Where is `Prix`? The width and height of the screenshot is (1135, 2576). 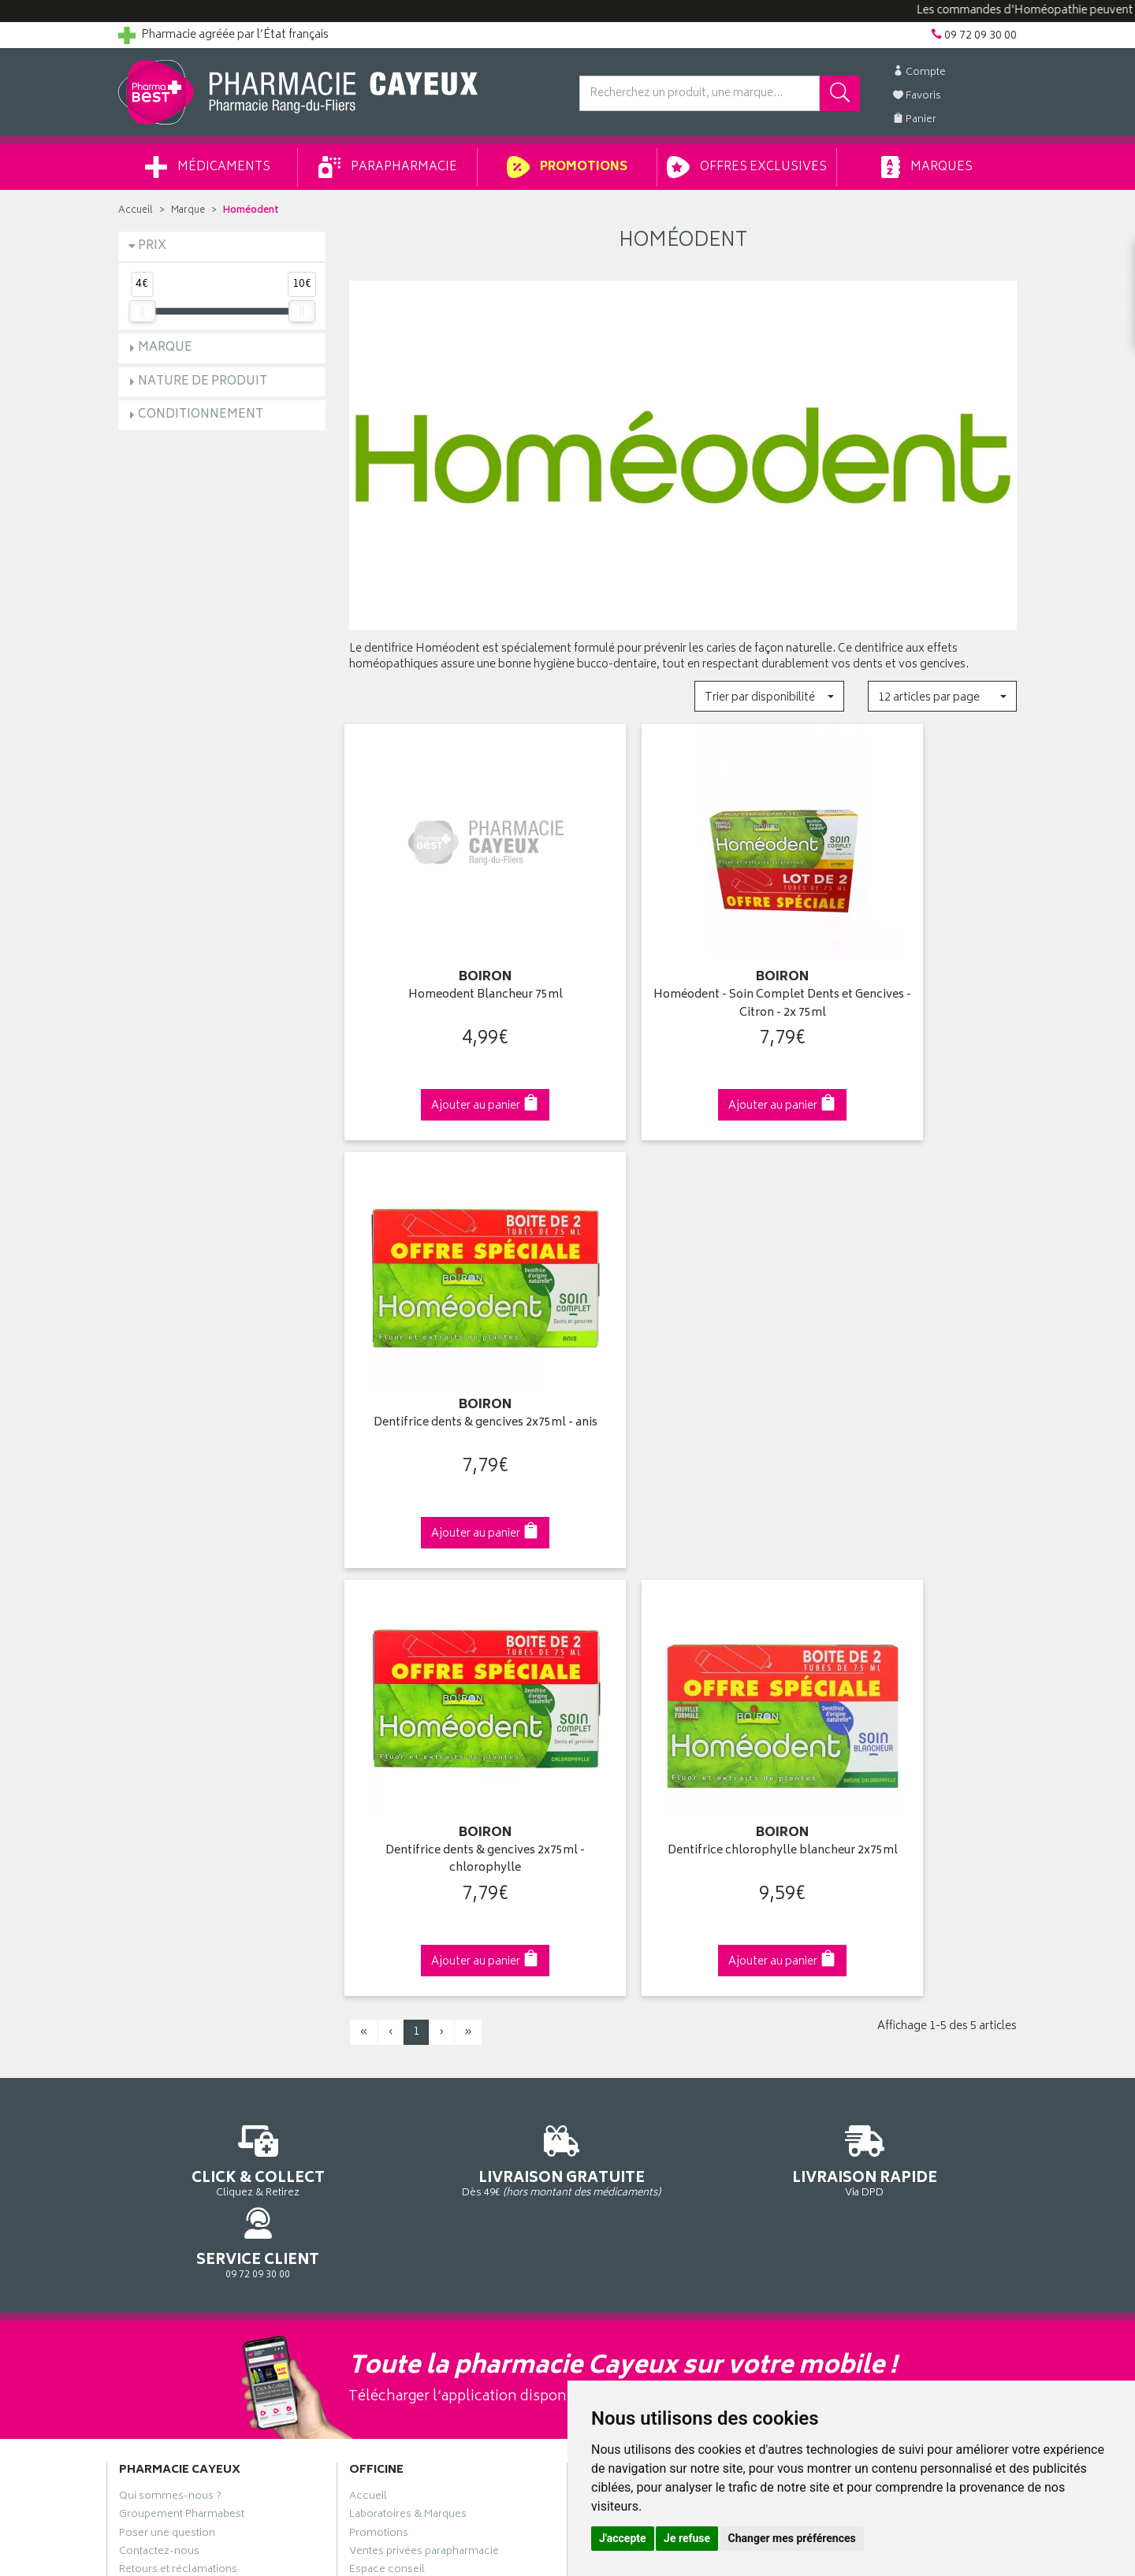 Prix is located at coordinates (152, 246).